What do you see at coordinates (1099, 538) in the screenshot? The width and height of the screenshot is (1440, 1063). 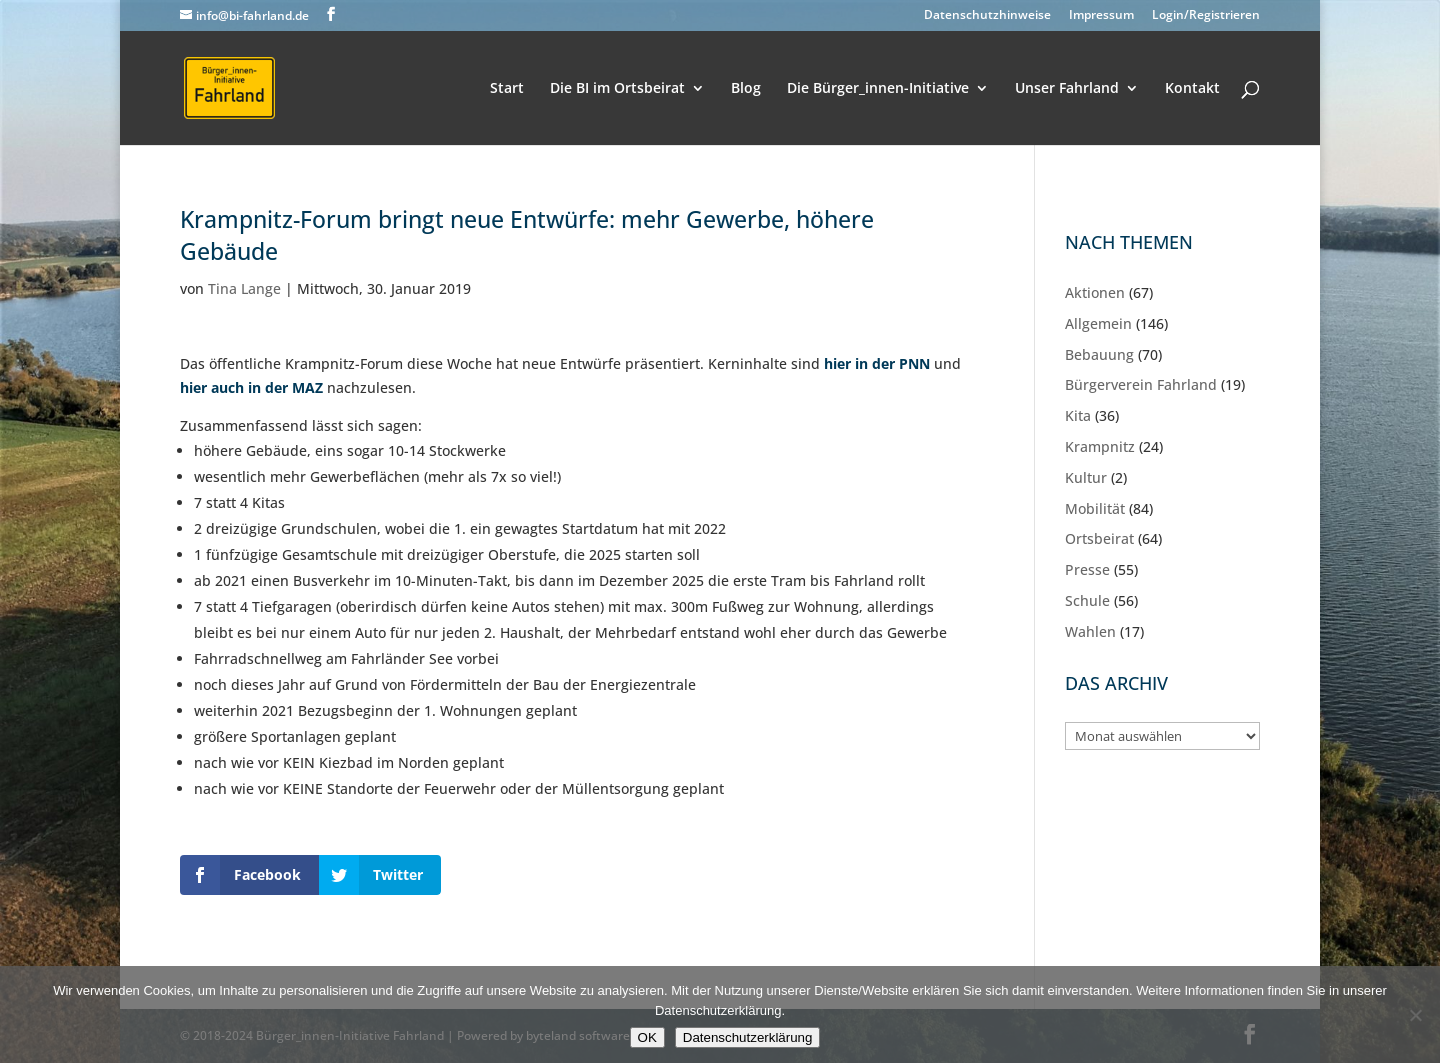 I see `Ortsbeirat` at bounding box center [1099, 538].